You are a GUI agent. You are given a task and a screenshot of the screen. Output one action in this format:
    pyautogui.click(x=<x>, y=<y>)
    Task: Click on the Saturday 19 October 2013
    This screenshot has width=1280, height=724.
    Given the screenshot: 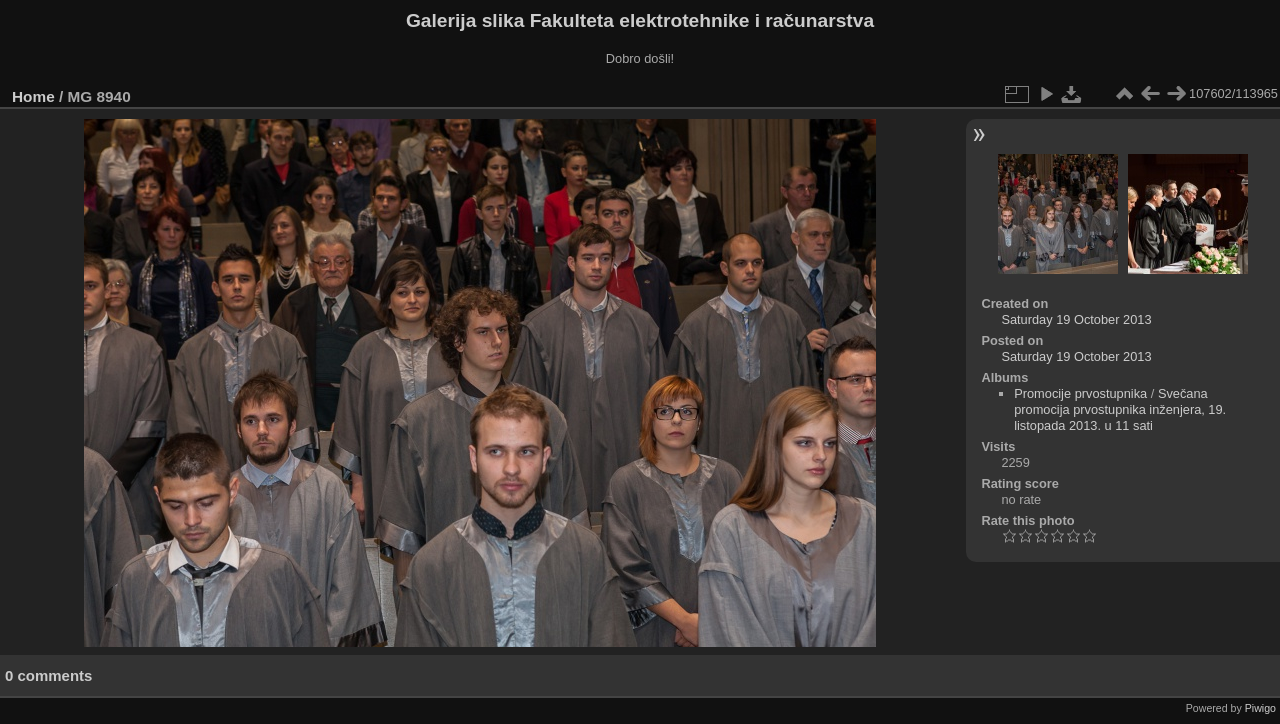 What is the action you would take?
    pyautogui.click(x=1076, y=319)
    